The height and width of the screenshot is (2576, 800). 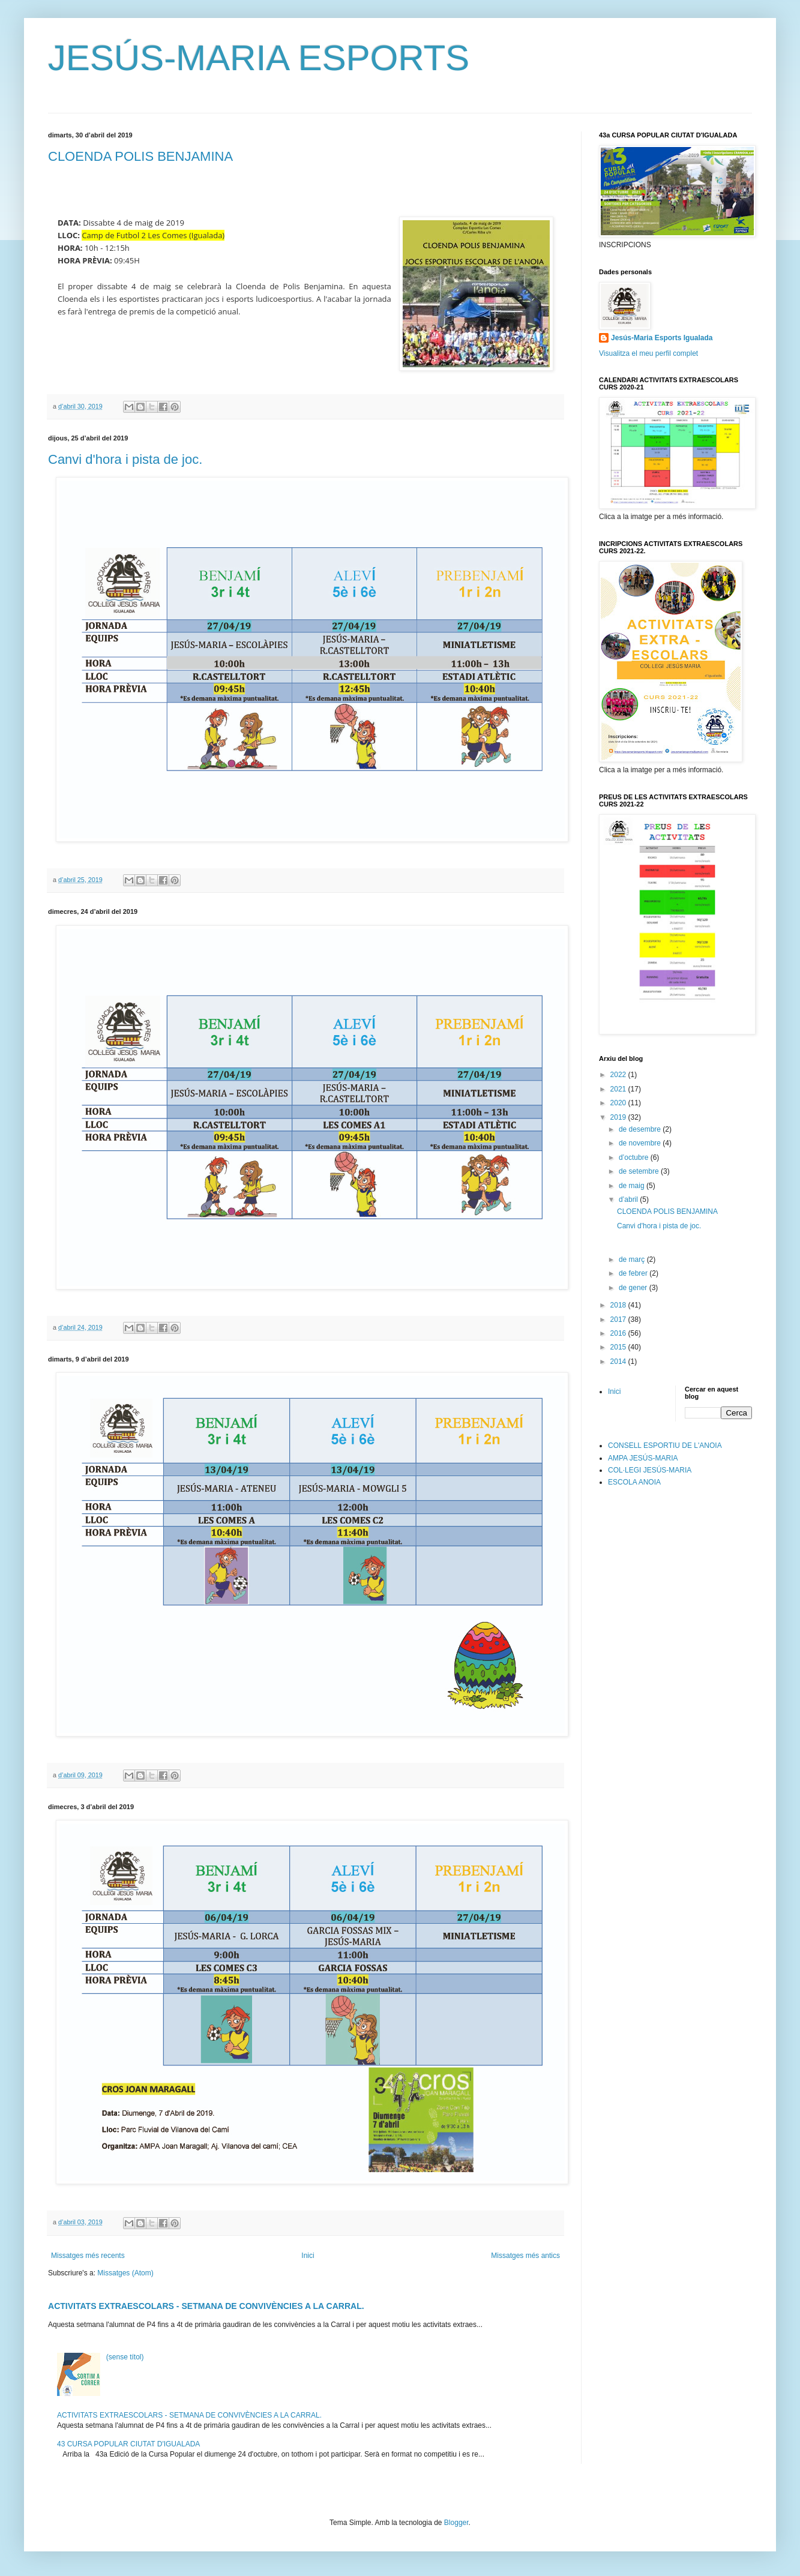 What do you see at coordinates (635, 1157) in the screenshot?
I see `d’octubre` at bounding box center [635, 1157].